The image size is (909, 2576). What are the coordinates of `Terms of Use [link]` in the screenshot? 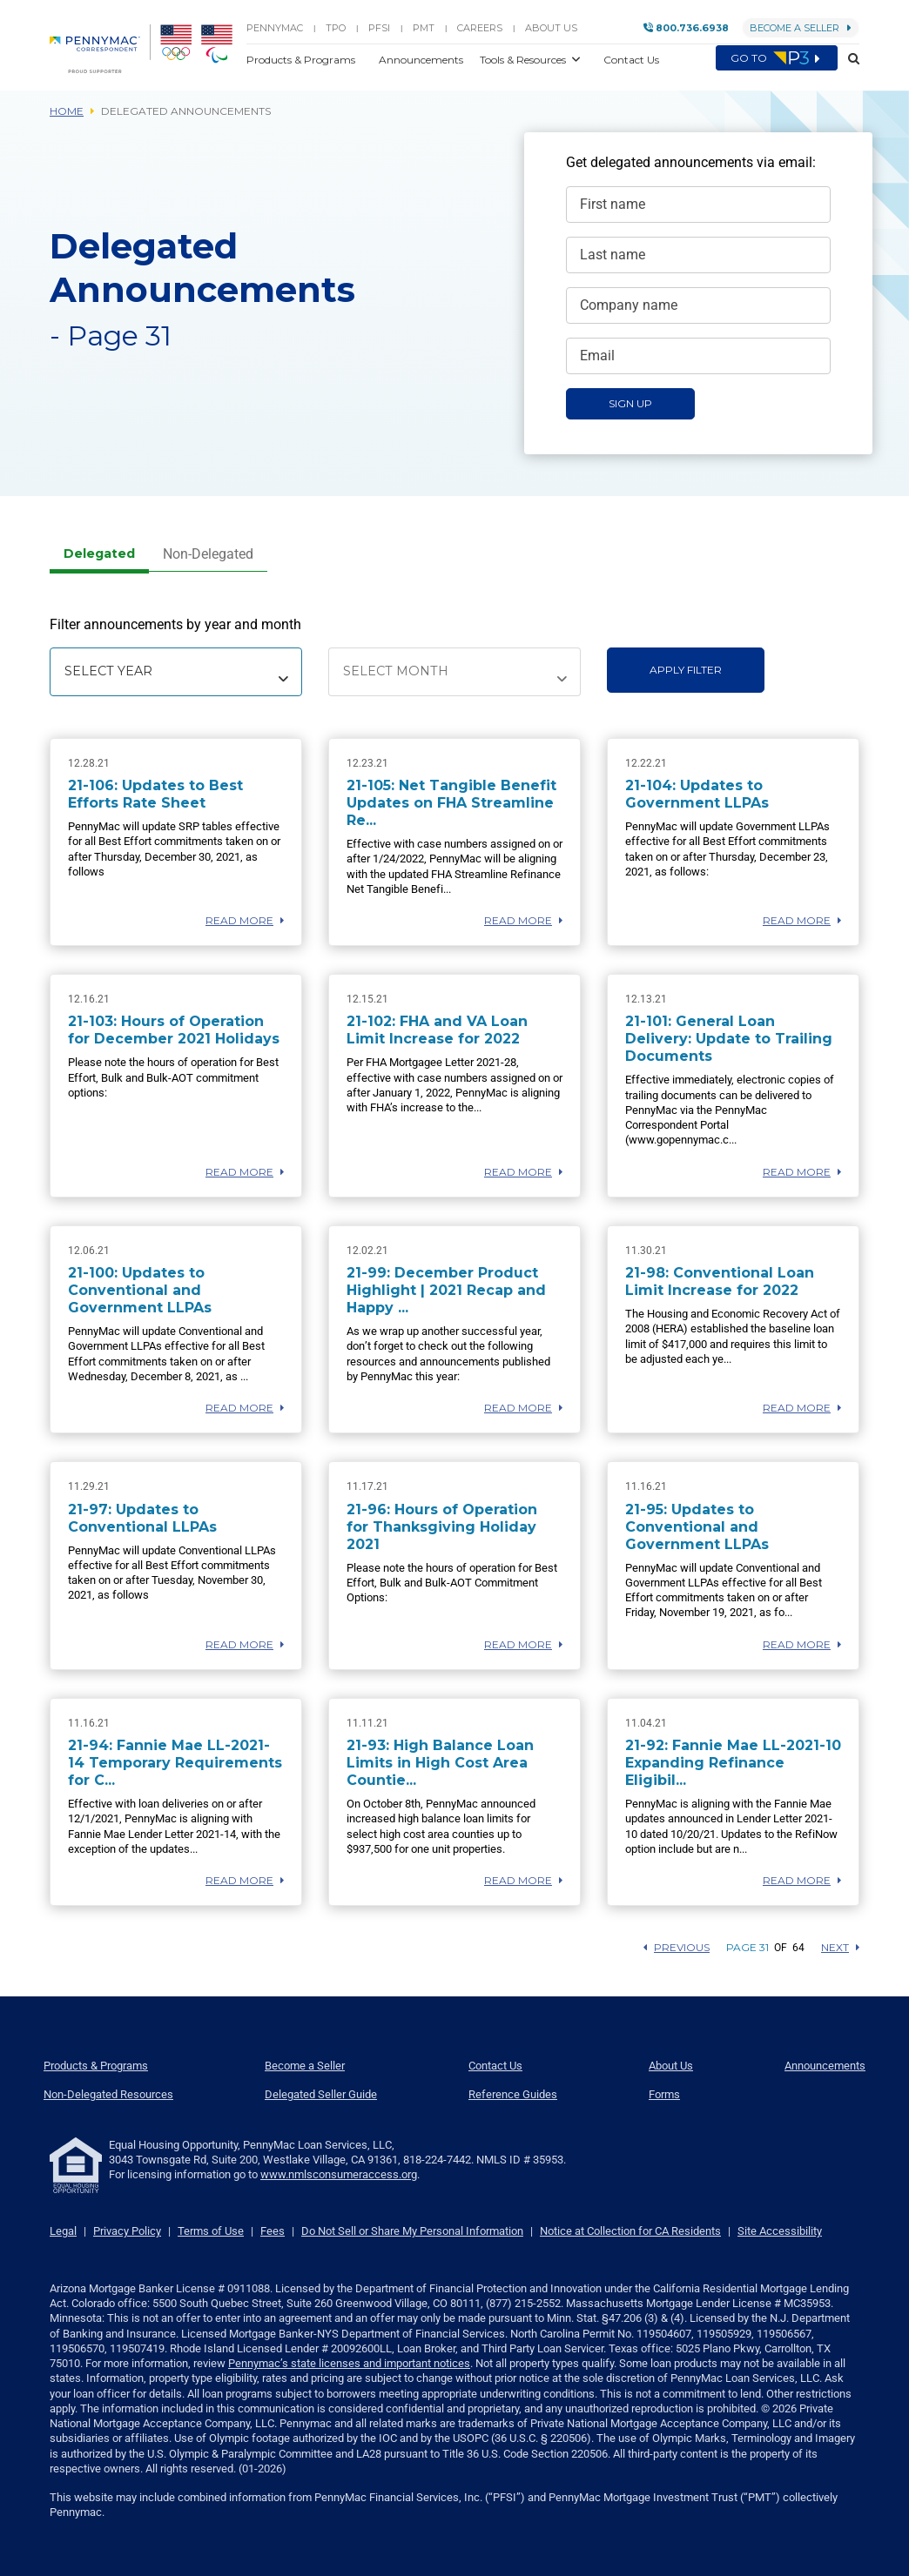 It's located at (211, 2230).